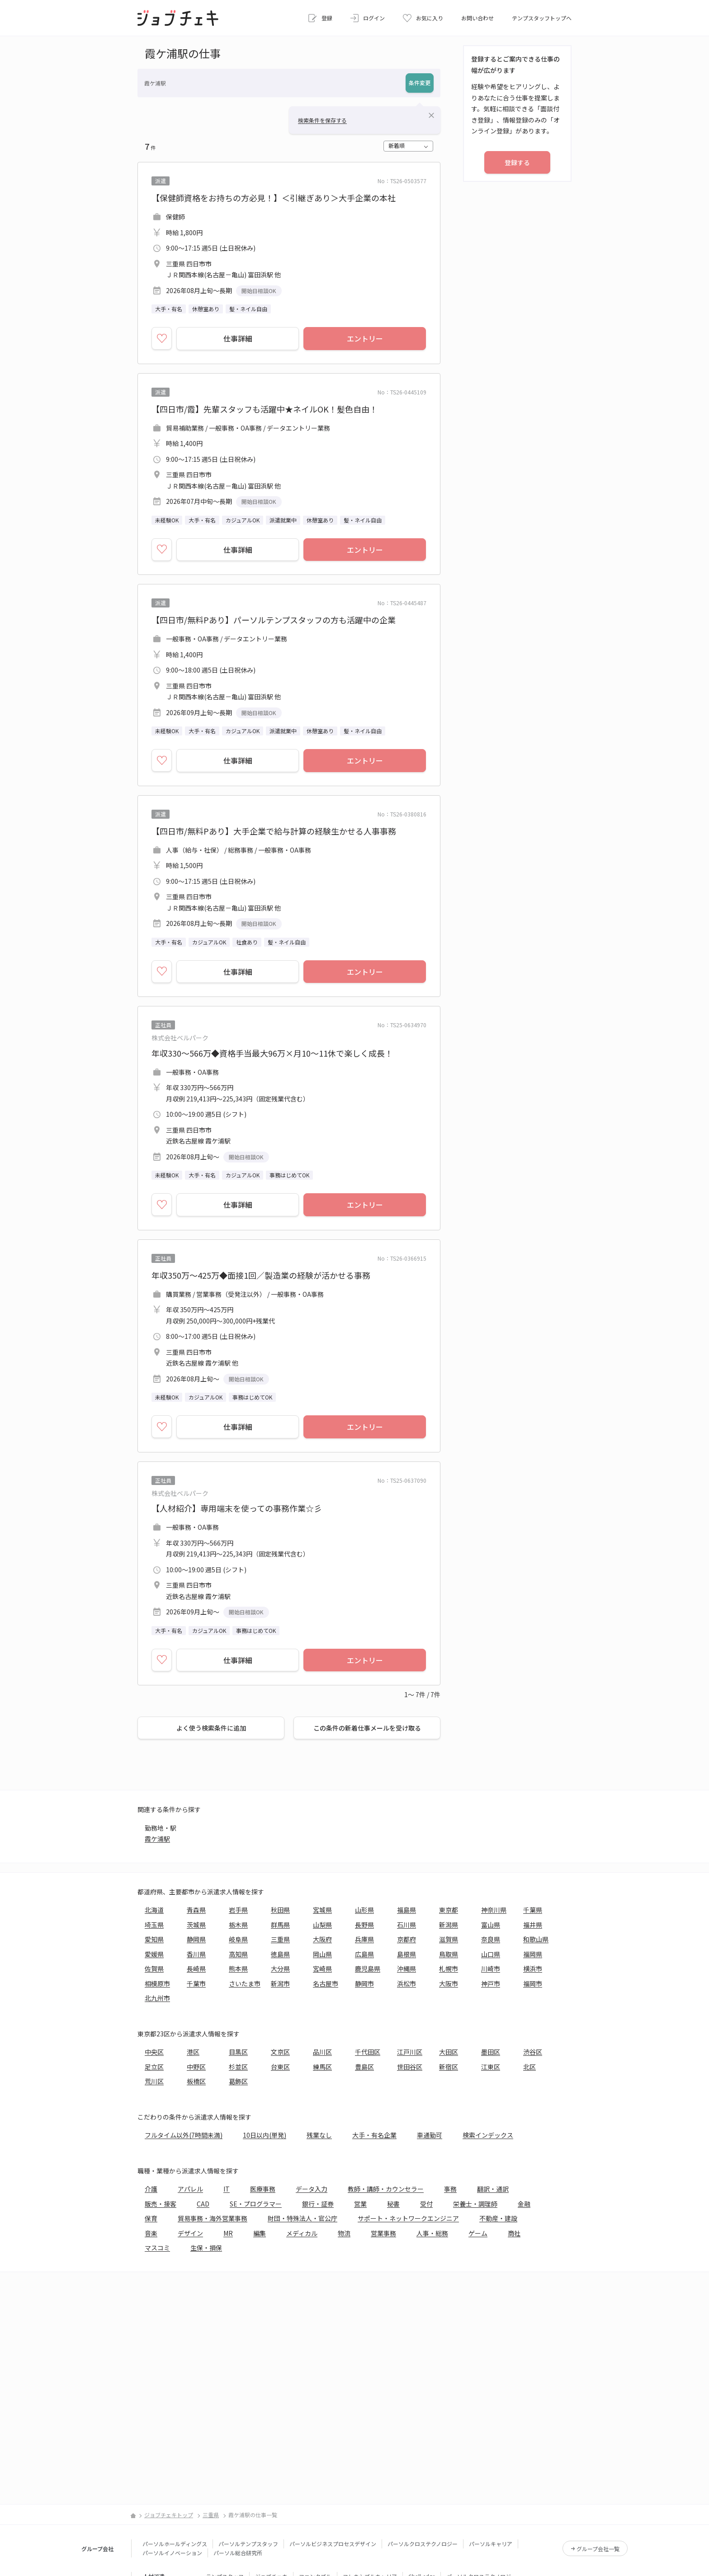 The image size is (709, 2576). Describe the element at coordinates (190, 2233) in the screenshot. I see `デザイン` at that location.